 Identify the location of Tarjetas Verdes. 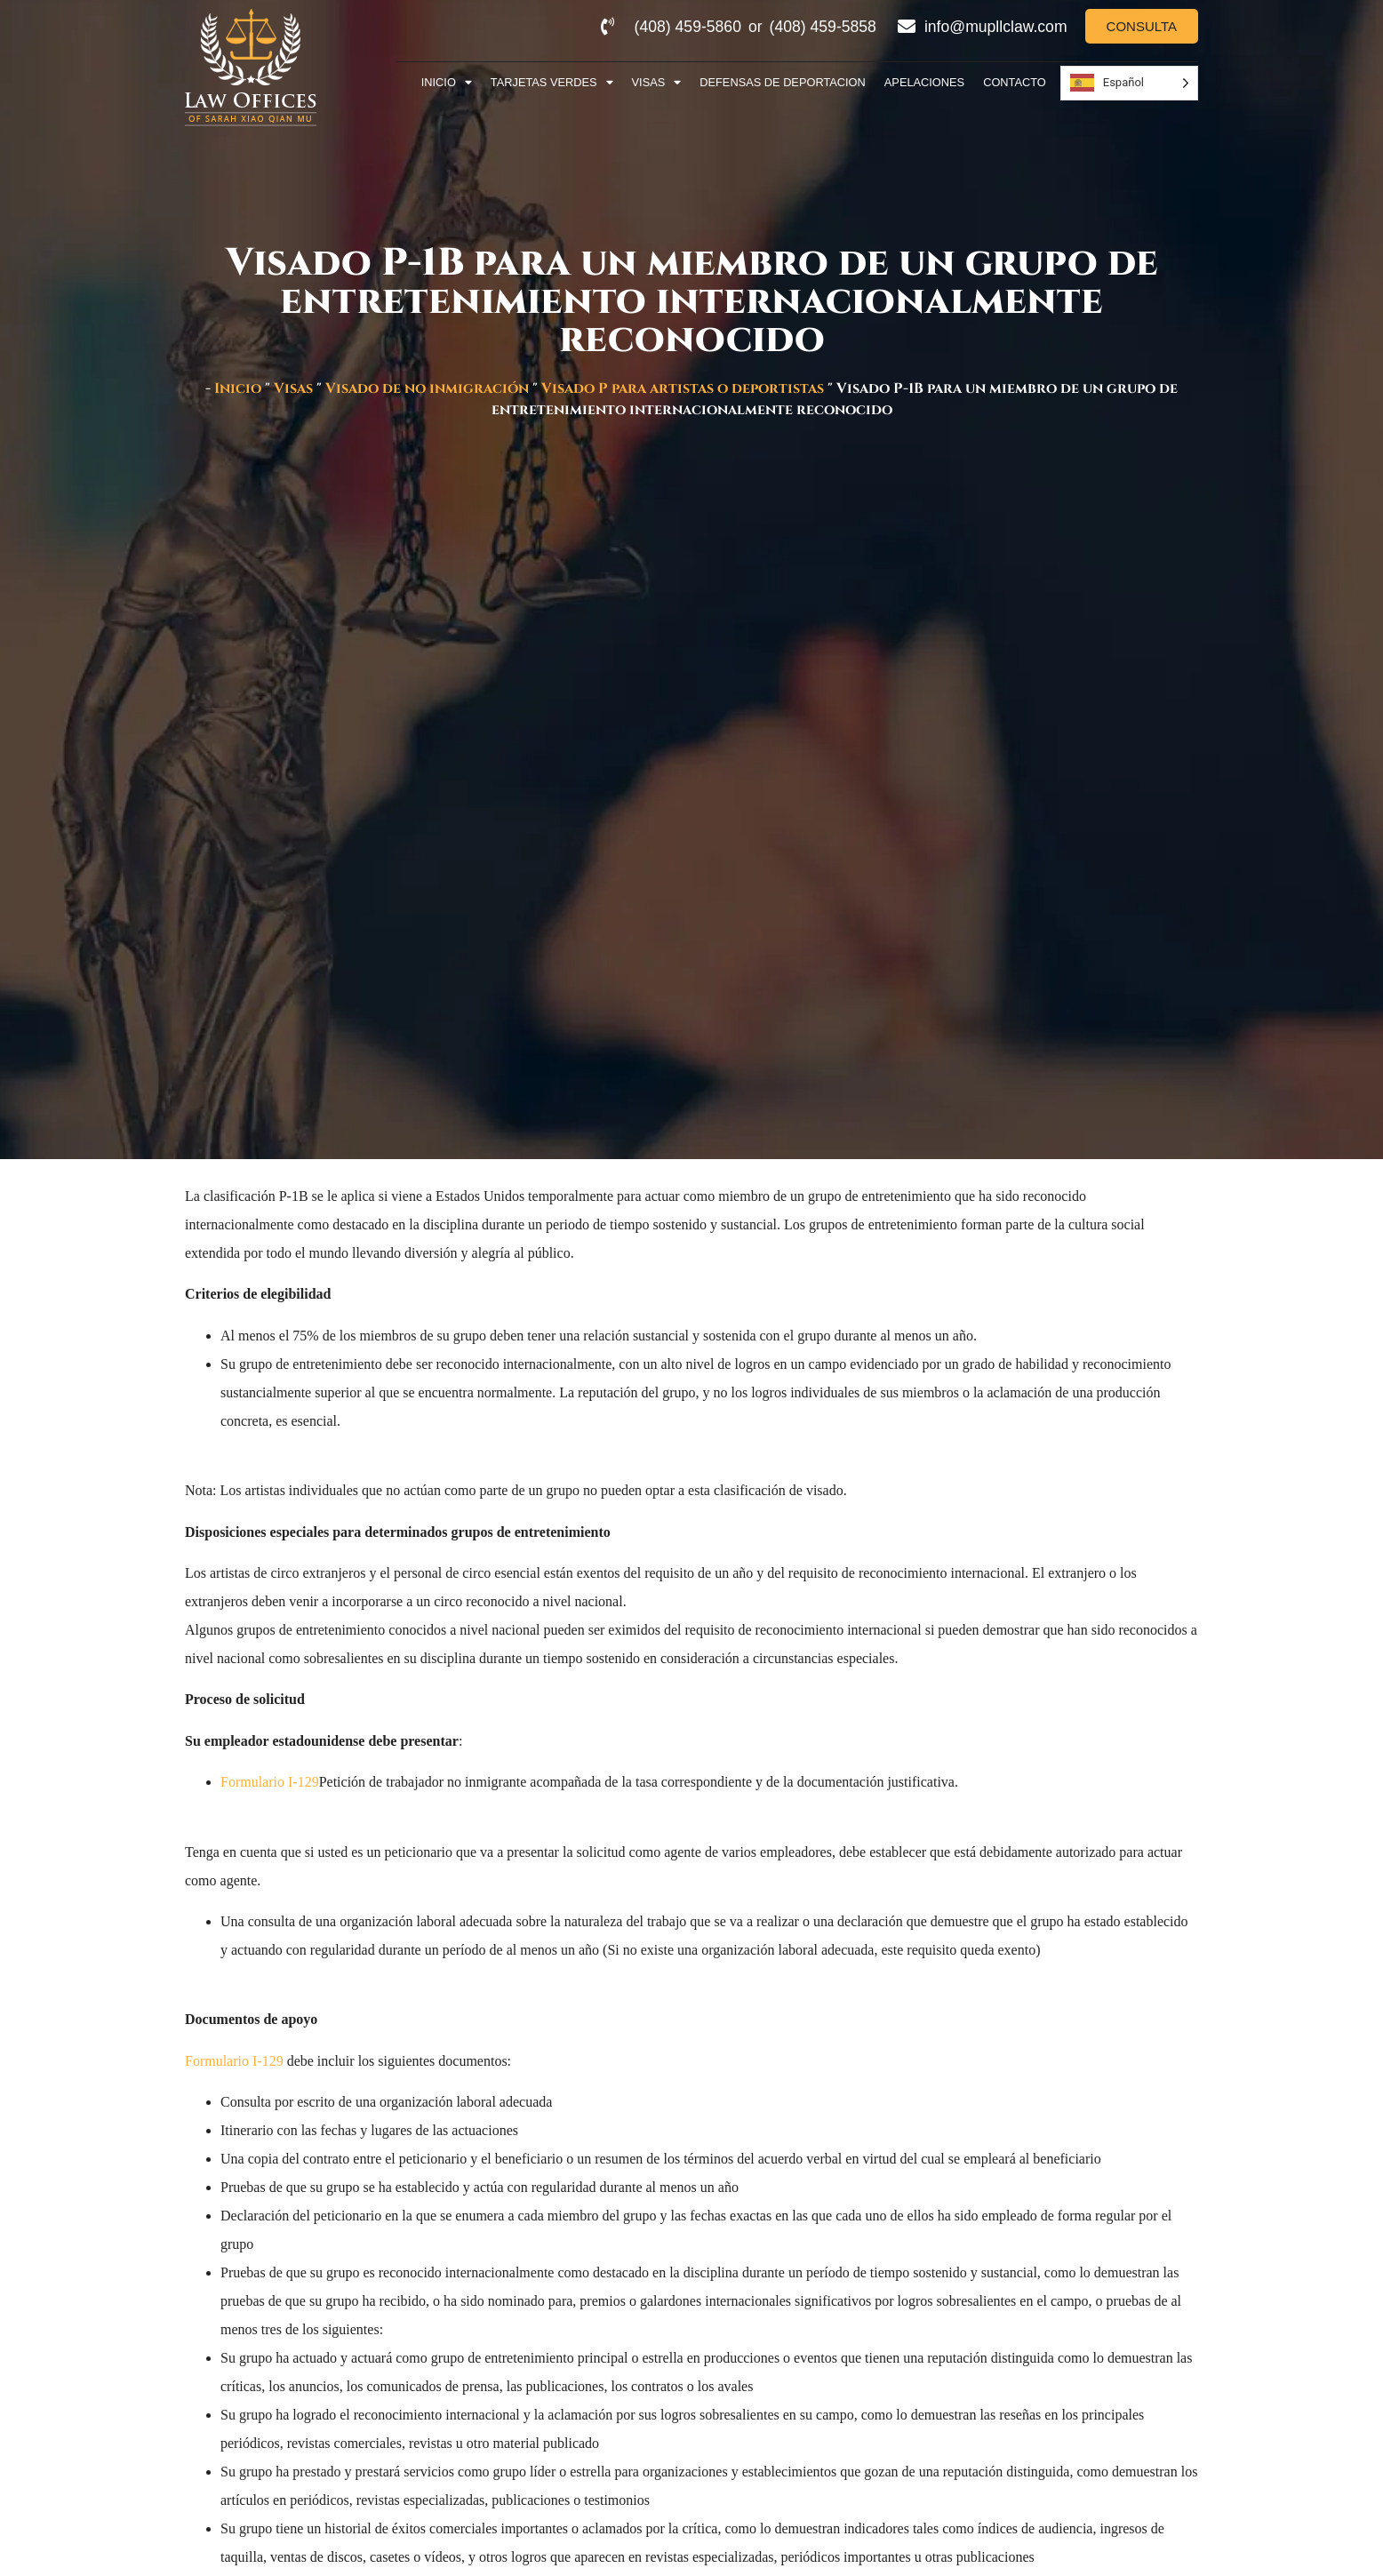
(552, 83).